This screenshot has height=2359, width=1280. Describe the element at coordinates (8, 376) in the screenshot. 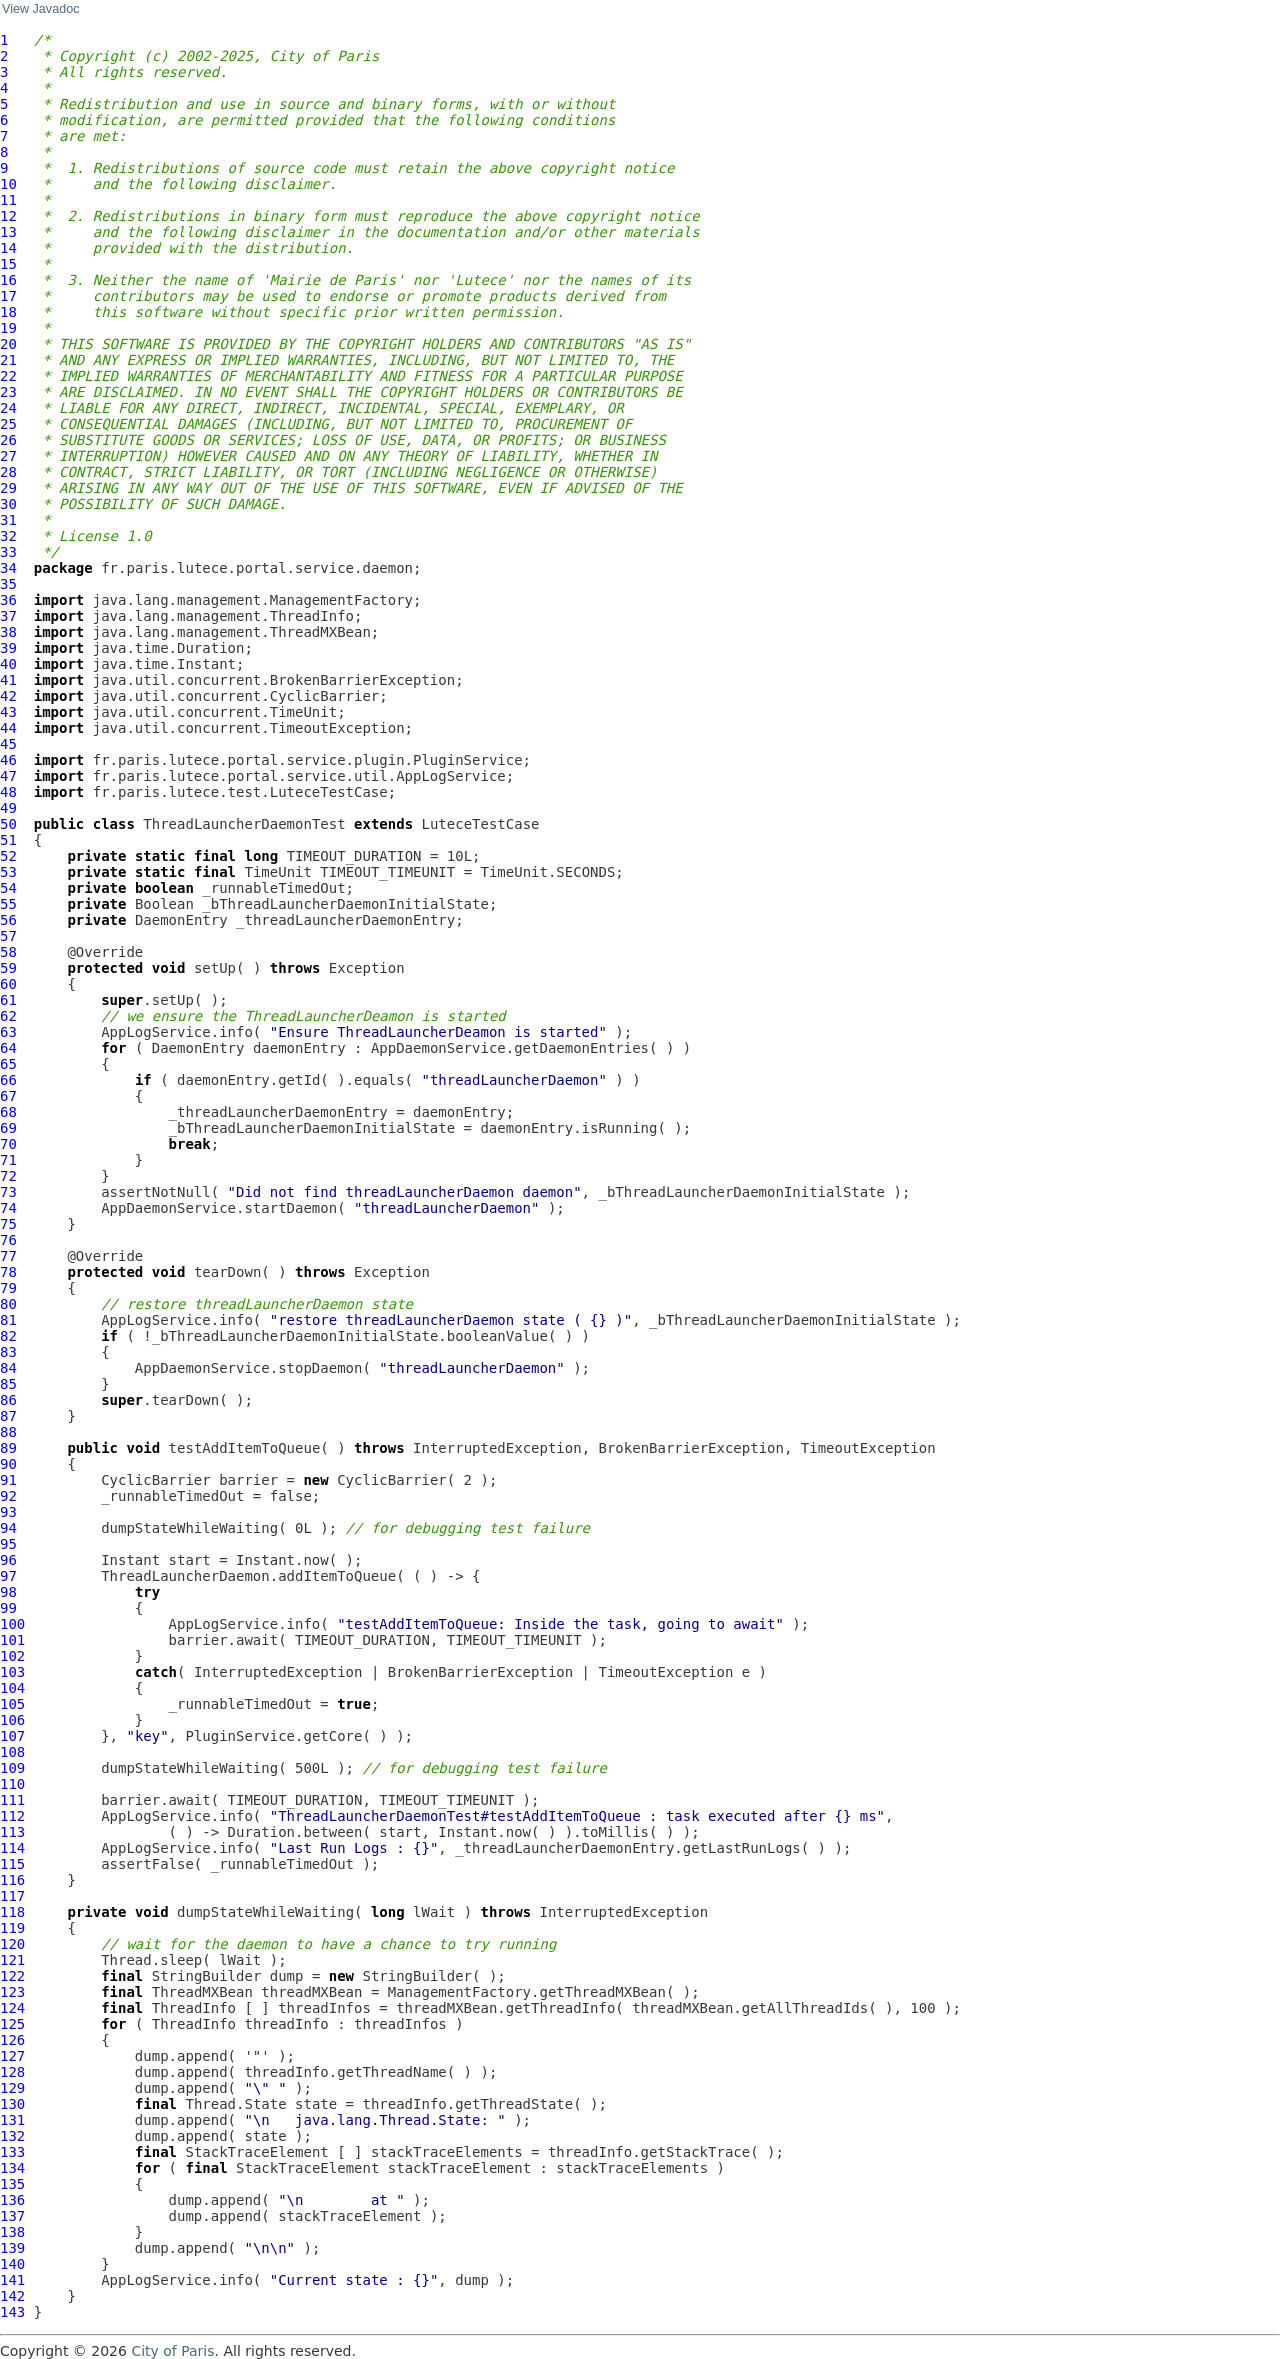

I see `22` at that location.